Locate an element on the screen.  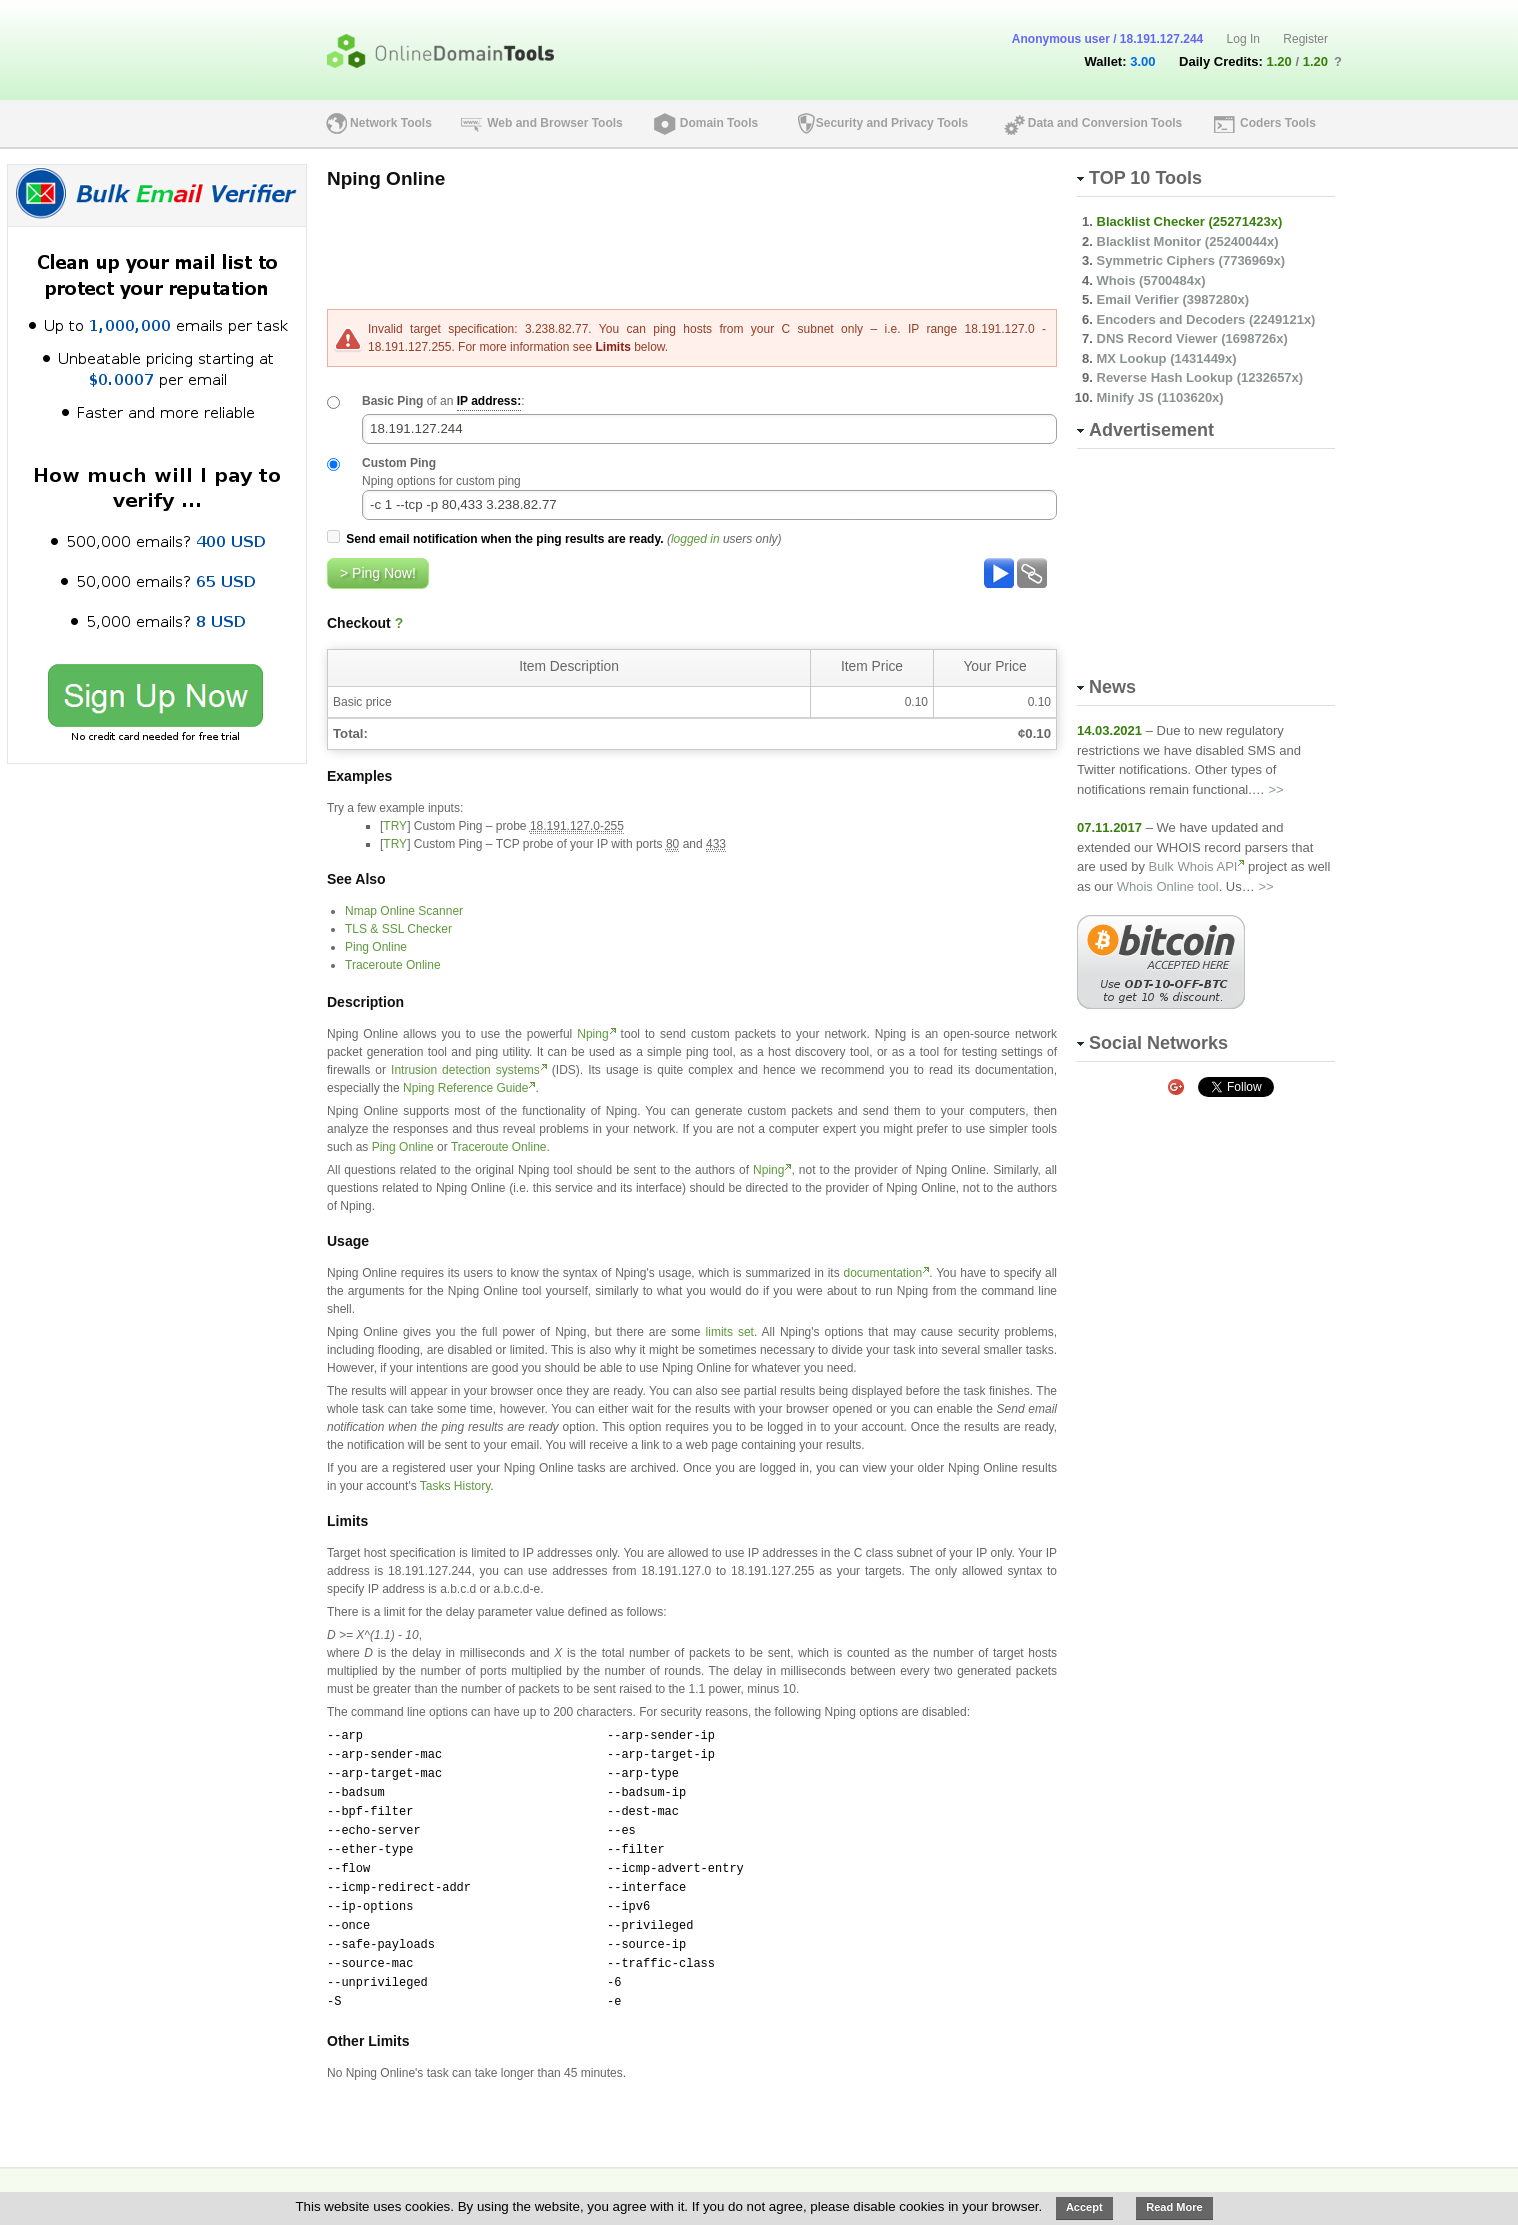
Blog is located at coordinates (631, 2187).